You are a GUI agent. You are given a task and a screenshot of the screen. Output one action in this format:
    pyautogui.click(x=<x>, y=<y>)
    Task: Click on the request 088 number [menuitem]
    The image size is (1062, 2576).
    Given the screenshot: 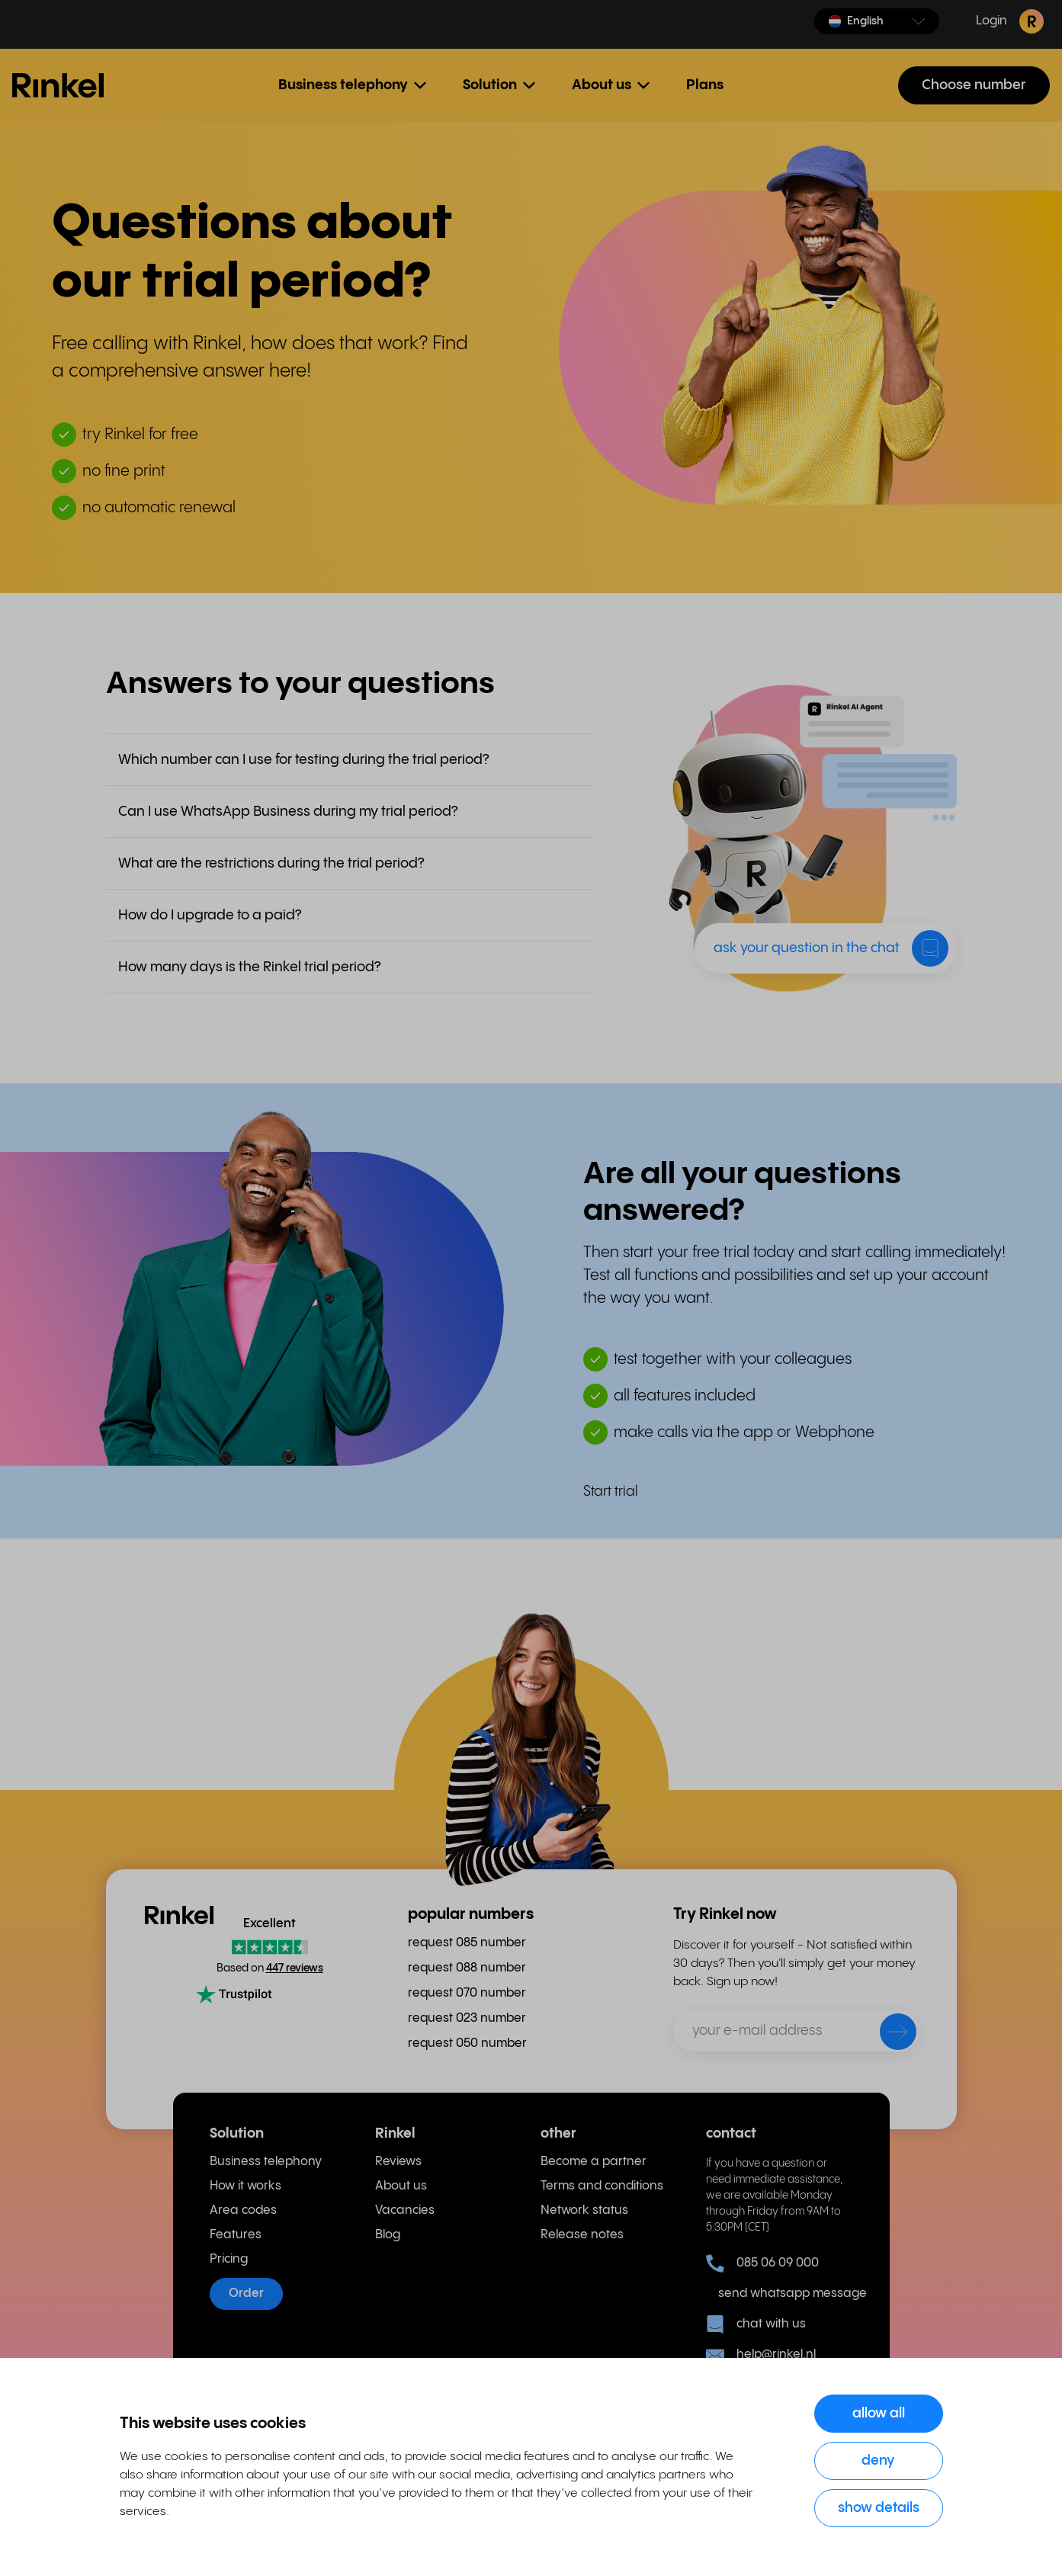 What is the action you would take?
    pyautogui.click(x=467, y=1968)
    